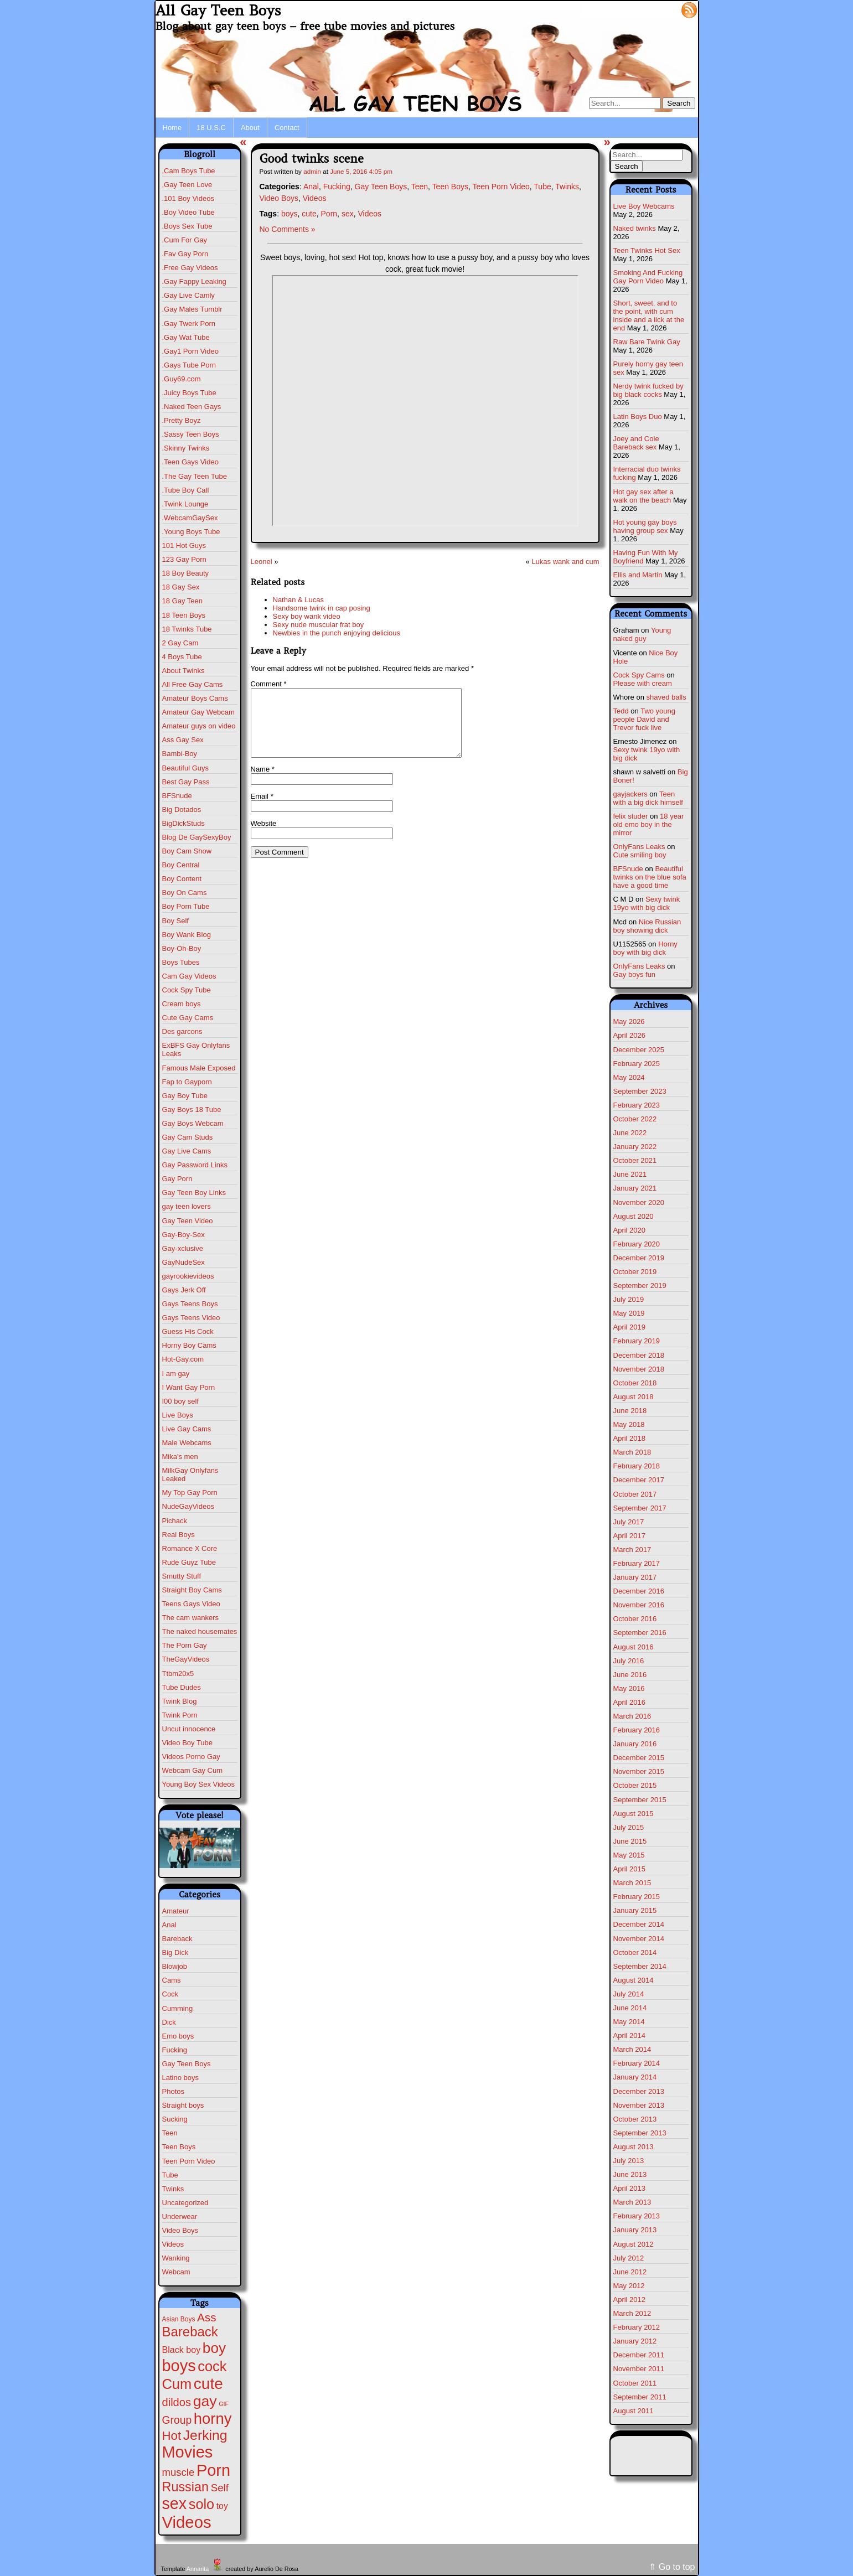 Image resolution: width=853 pixels, height=2576 pixels. I want to click on 123 Gay Porn, so click(184, 559).